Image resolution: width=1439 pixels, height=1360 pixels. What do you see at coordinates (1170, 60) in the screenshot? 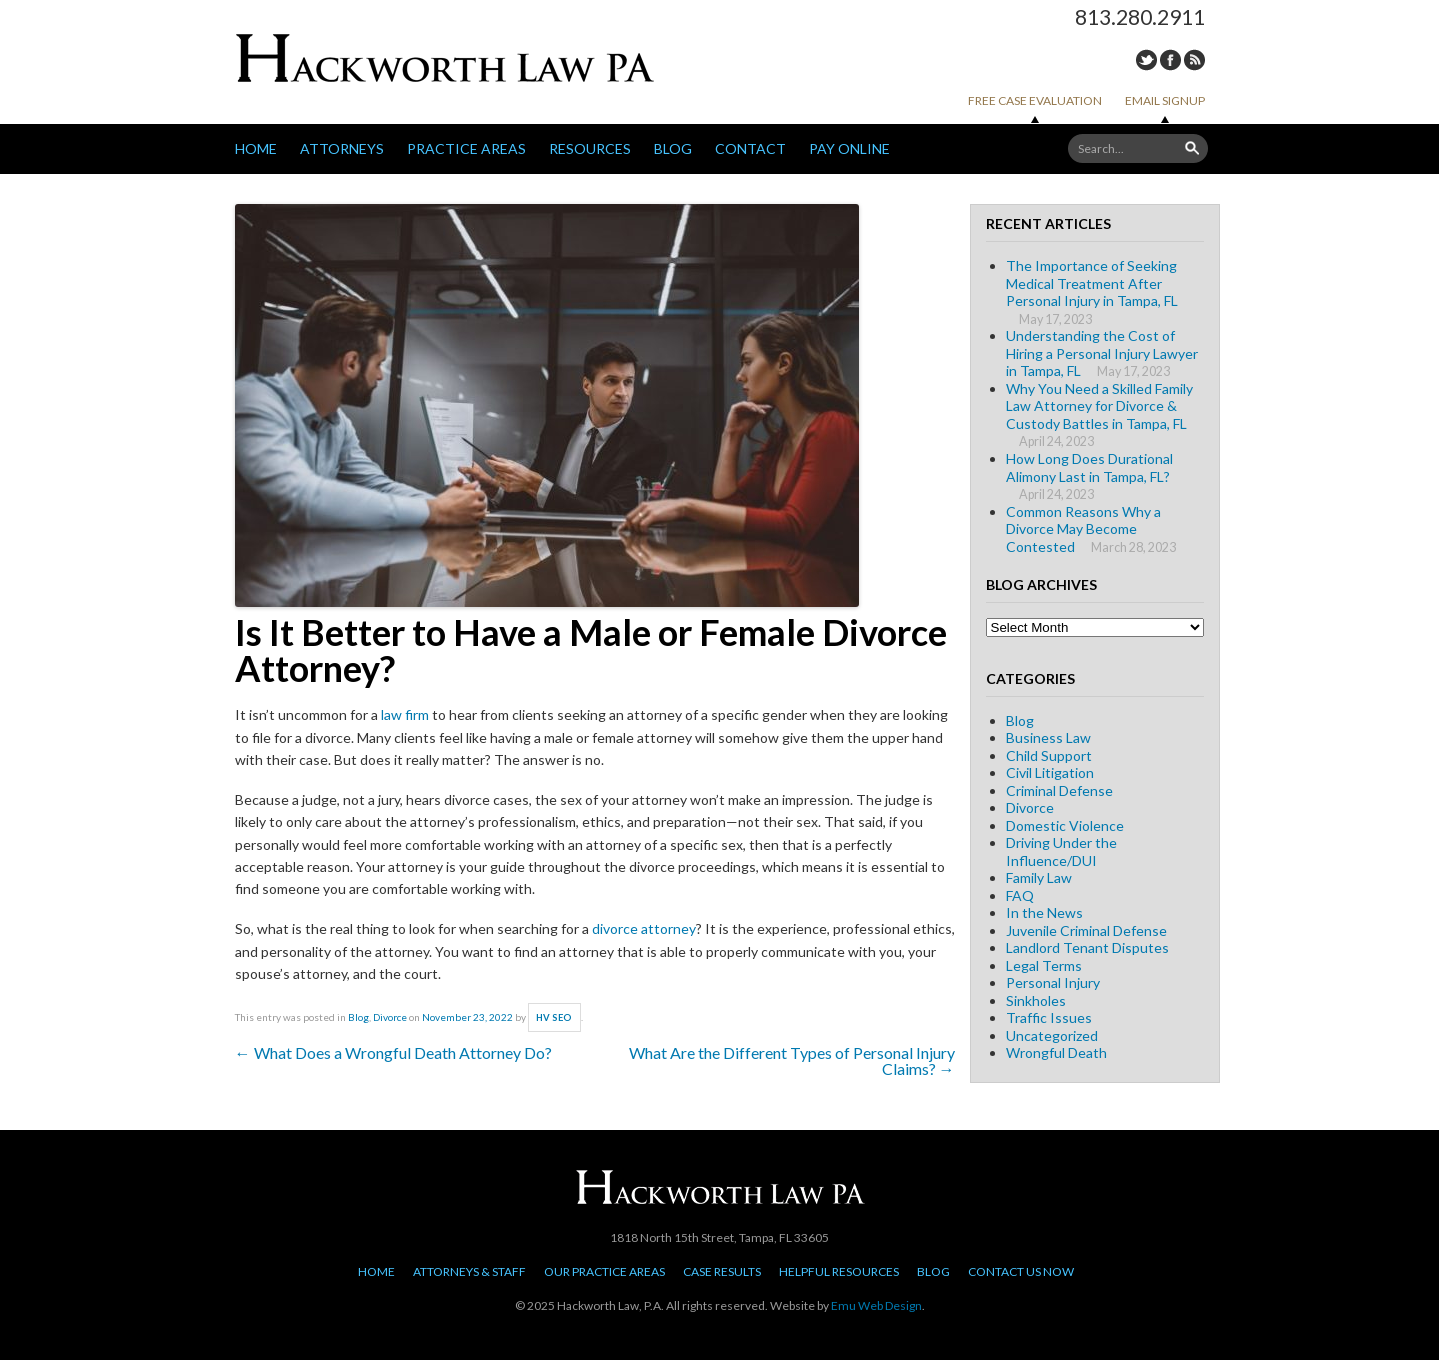
I see `Facebook` at bounding box center [1170, 60].